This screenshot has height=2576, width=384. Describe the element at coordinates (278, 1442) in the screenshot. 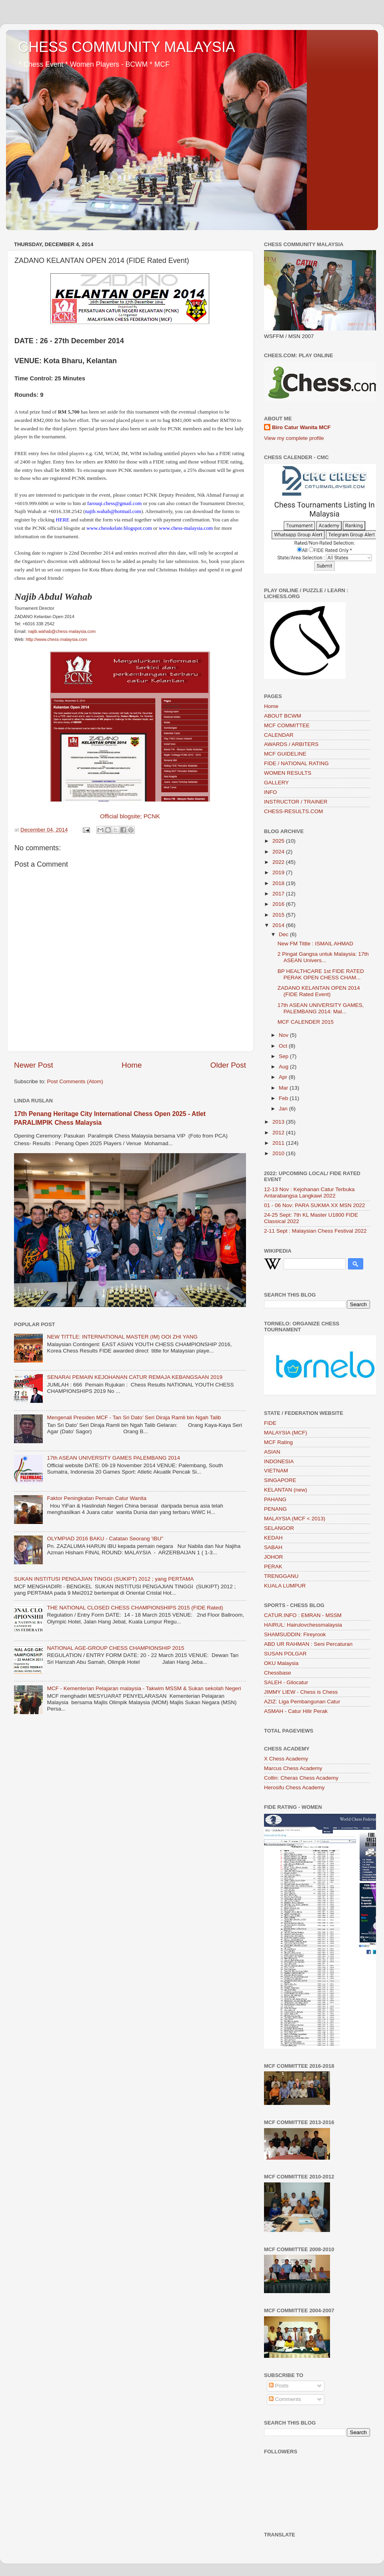

I see `MCF Rating` at that location.